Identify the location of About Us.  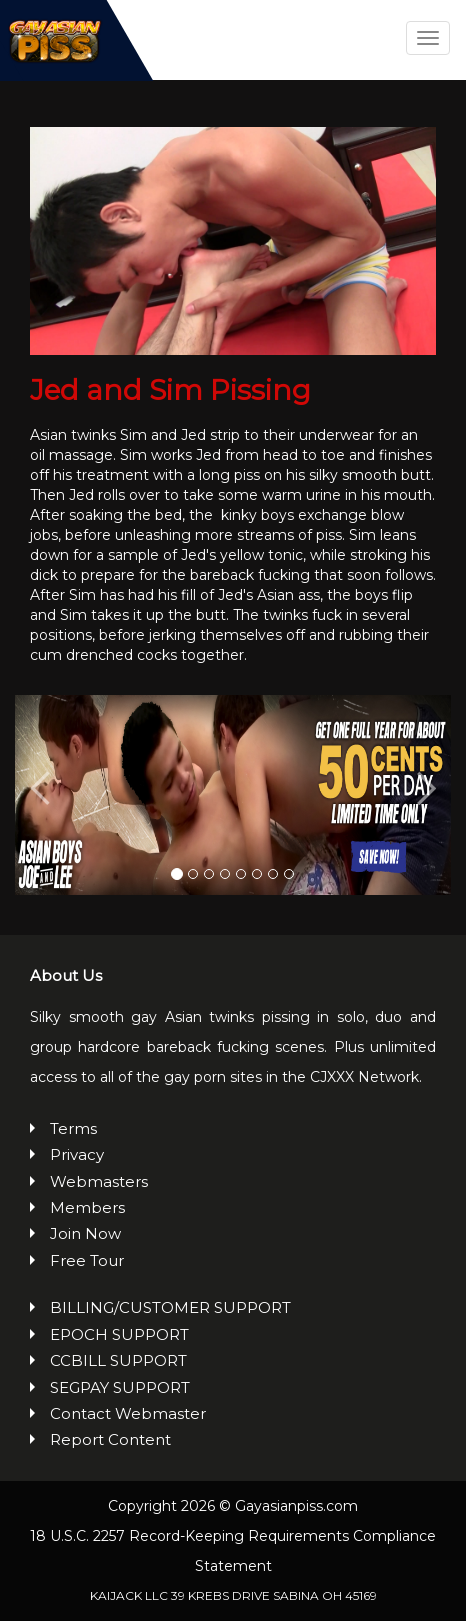
(66, 975).